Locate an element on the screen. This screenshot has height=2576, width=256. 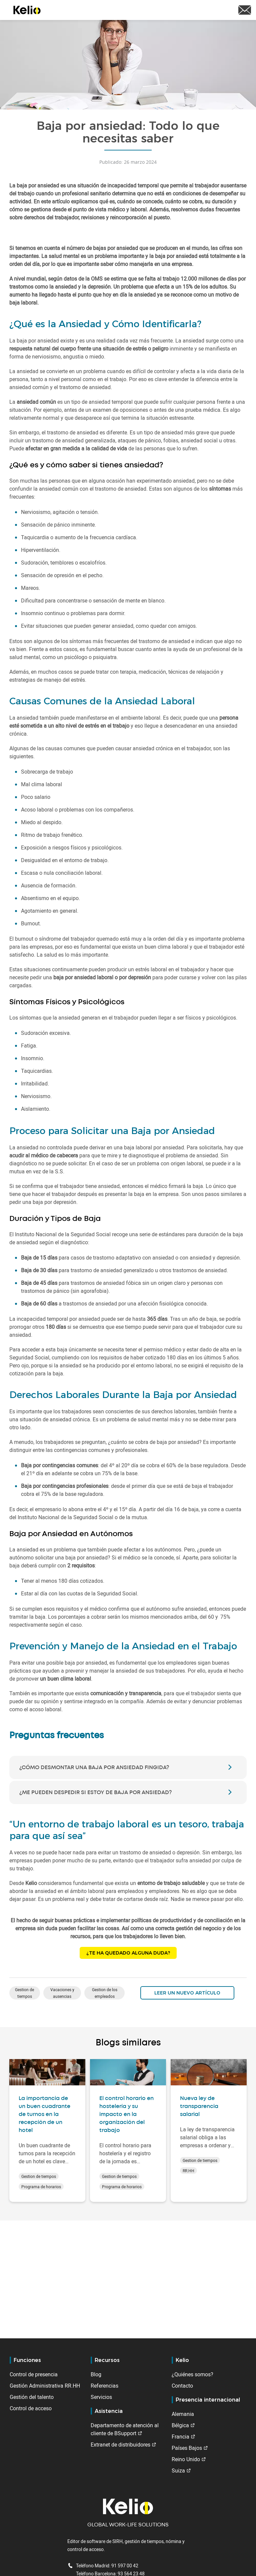
[tab] is located at coordinates (128, 1767).